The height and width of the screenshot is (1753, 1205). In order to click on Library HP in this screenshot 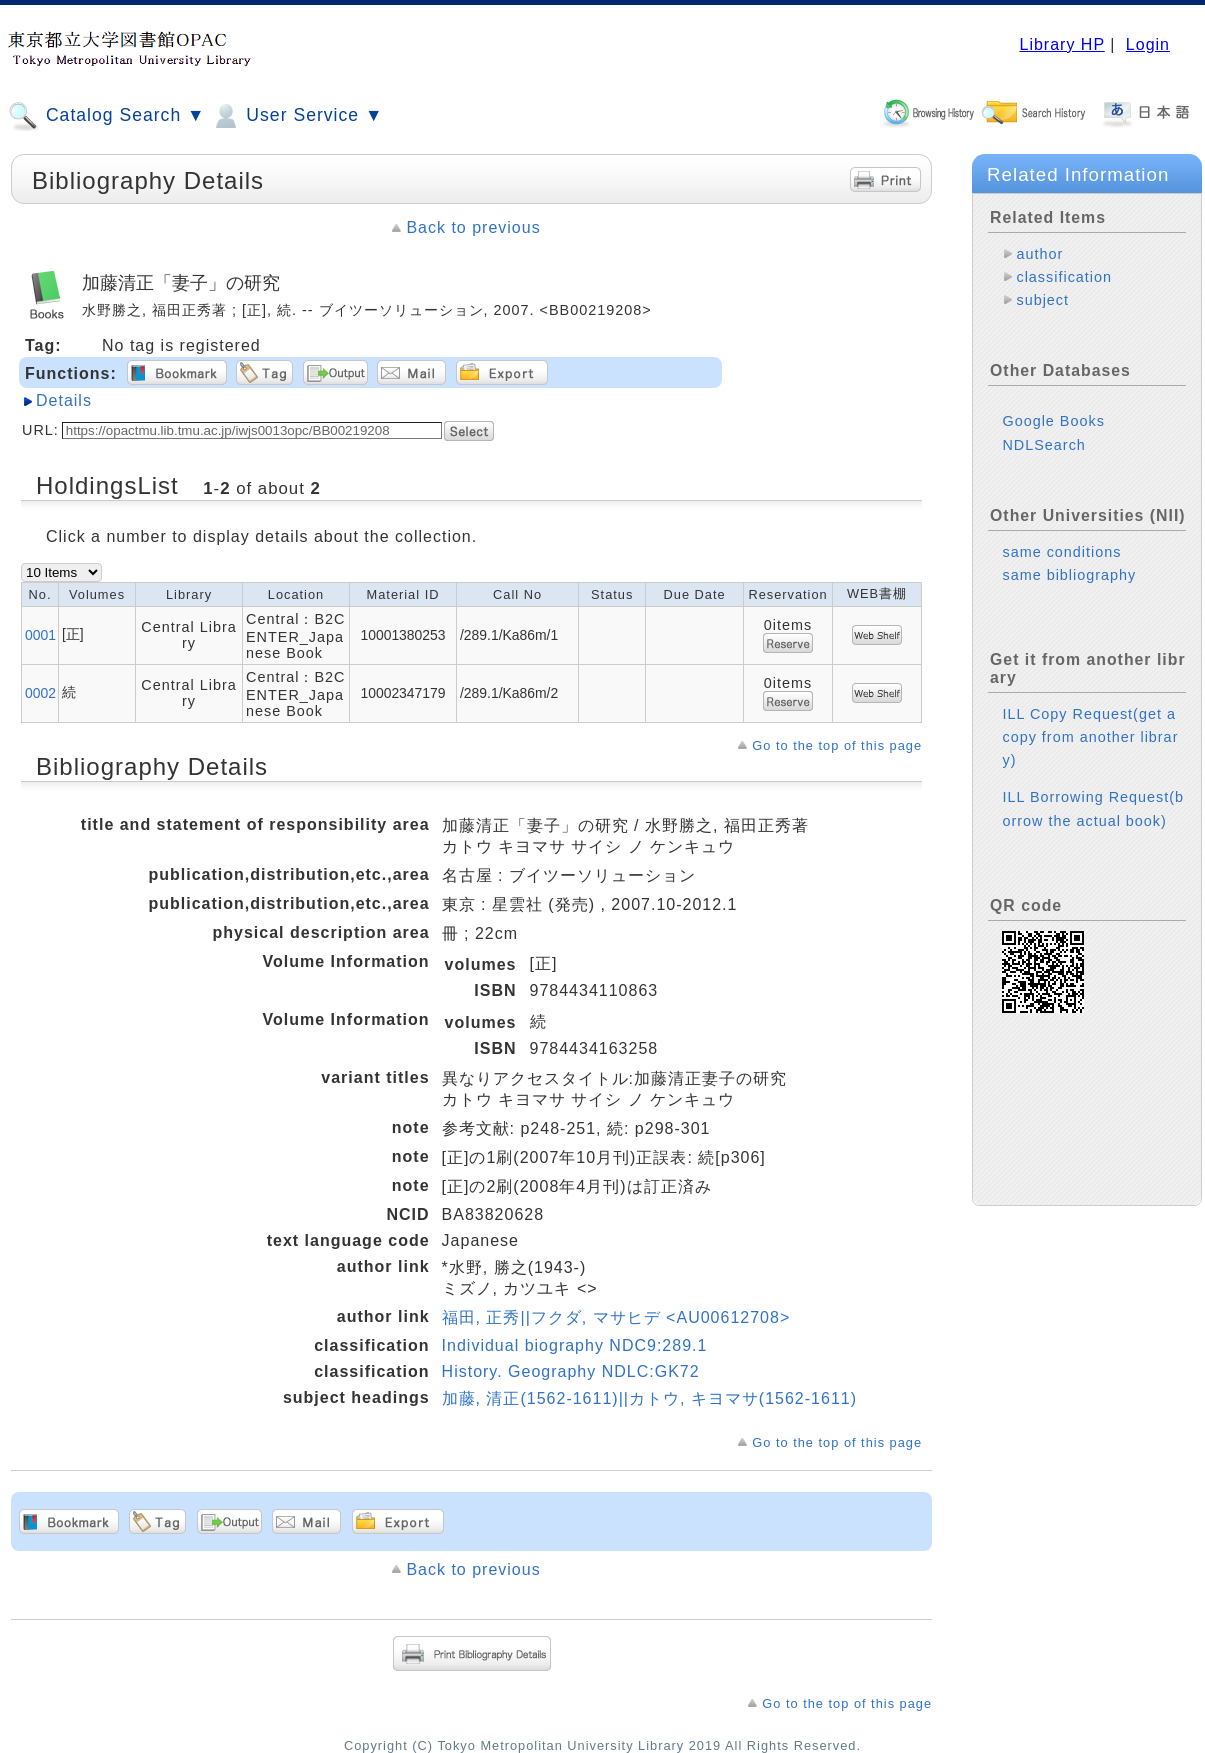, I will do `click(1061, 44)`.